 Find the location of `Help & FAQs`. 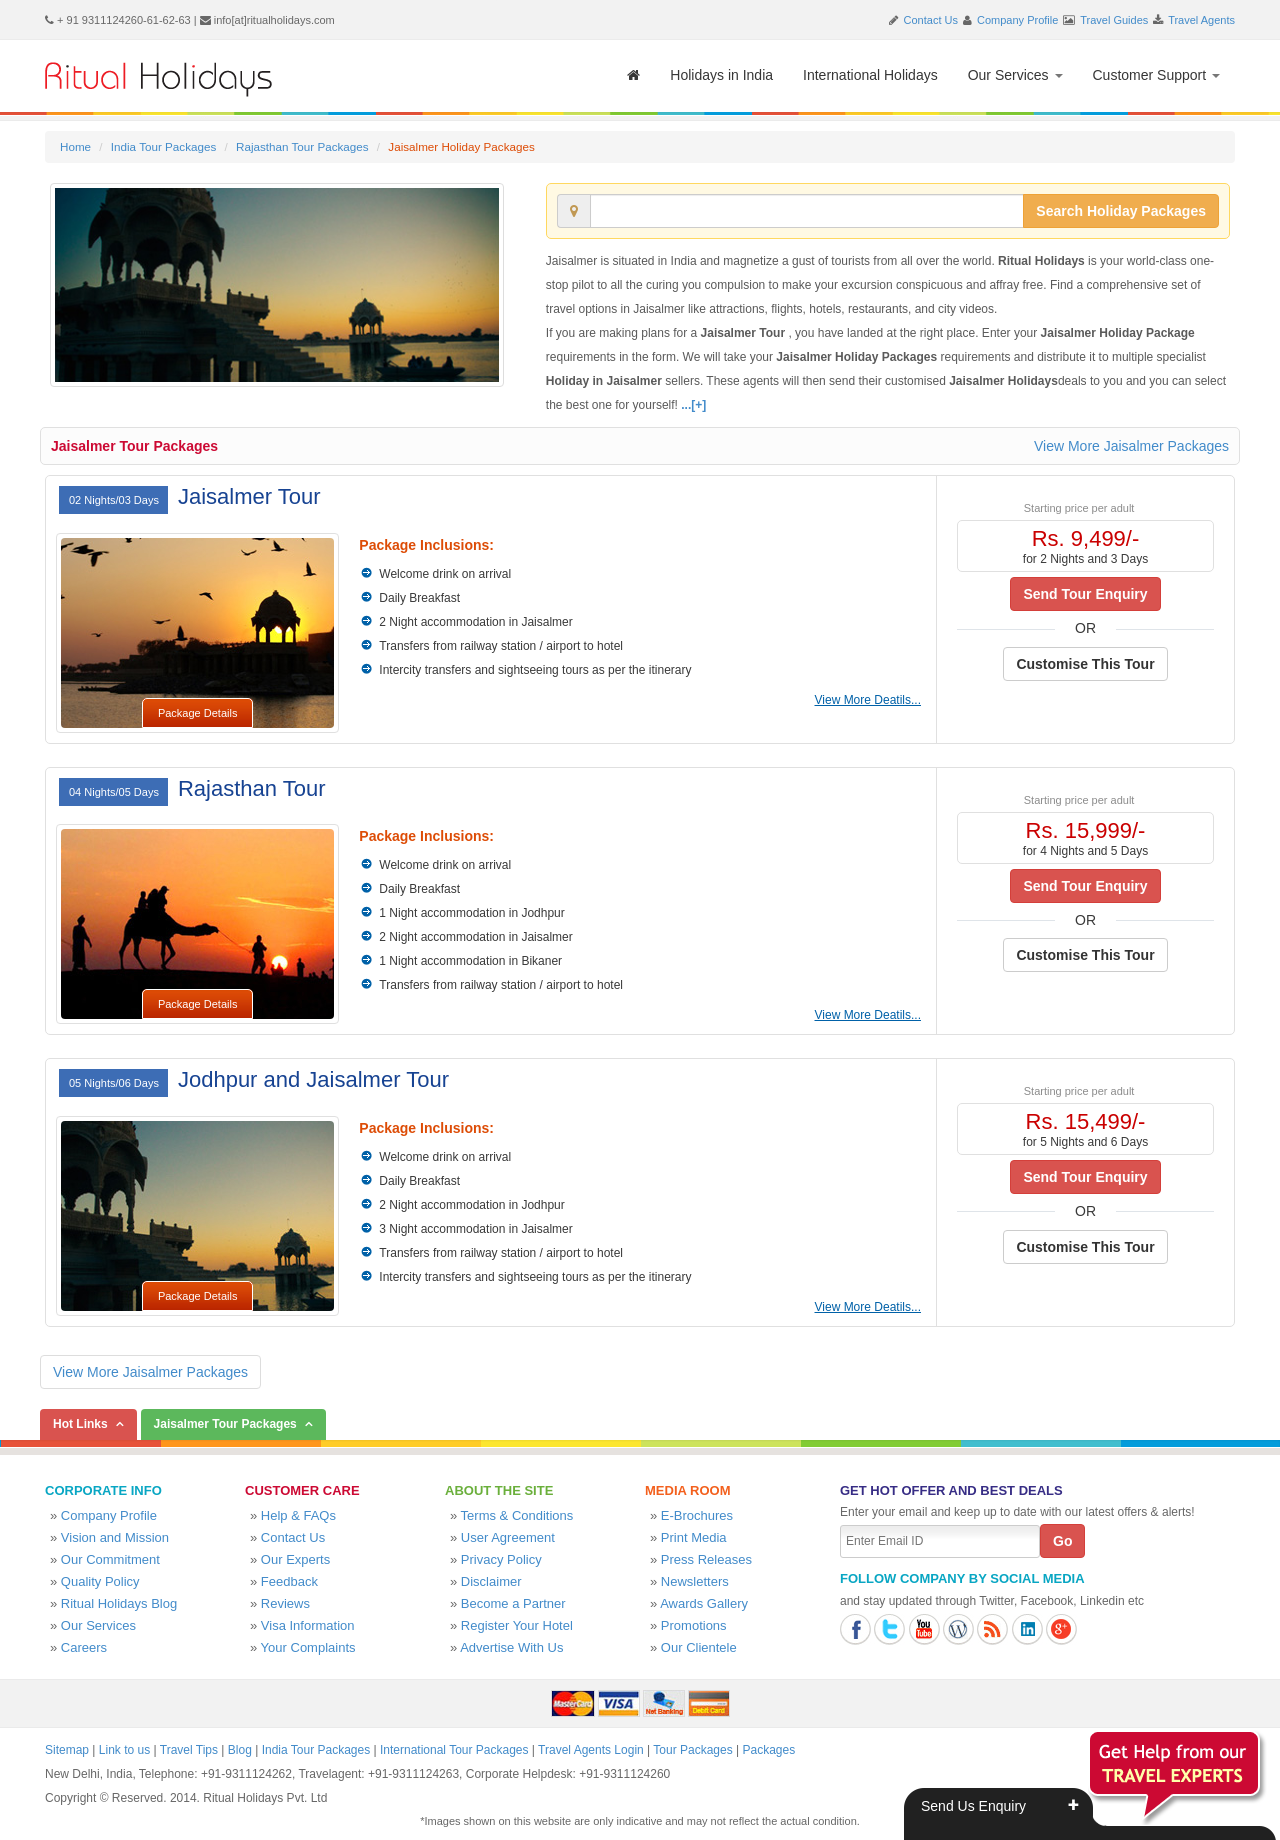

Help & FAQs is located at coordinates (298, 1515).